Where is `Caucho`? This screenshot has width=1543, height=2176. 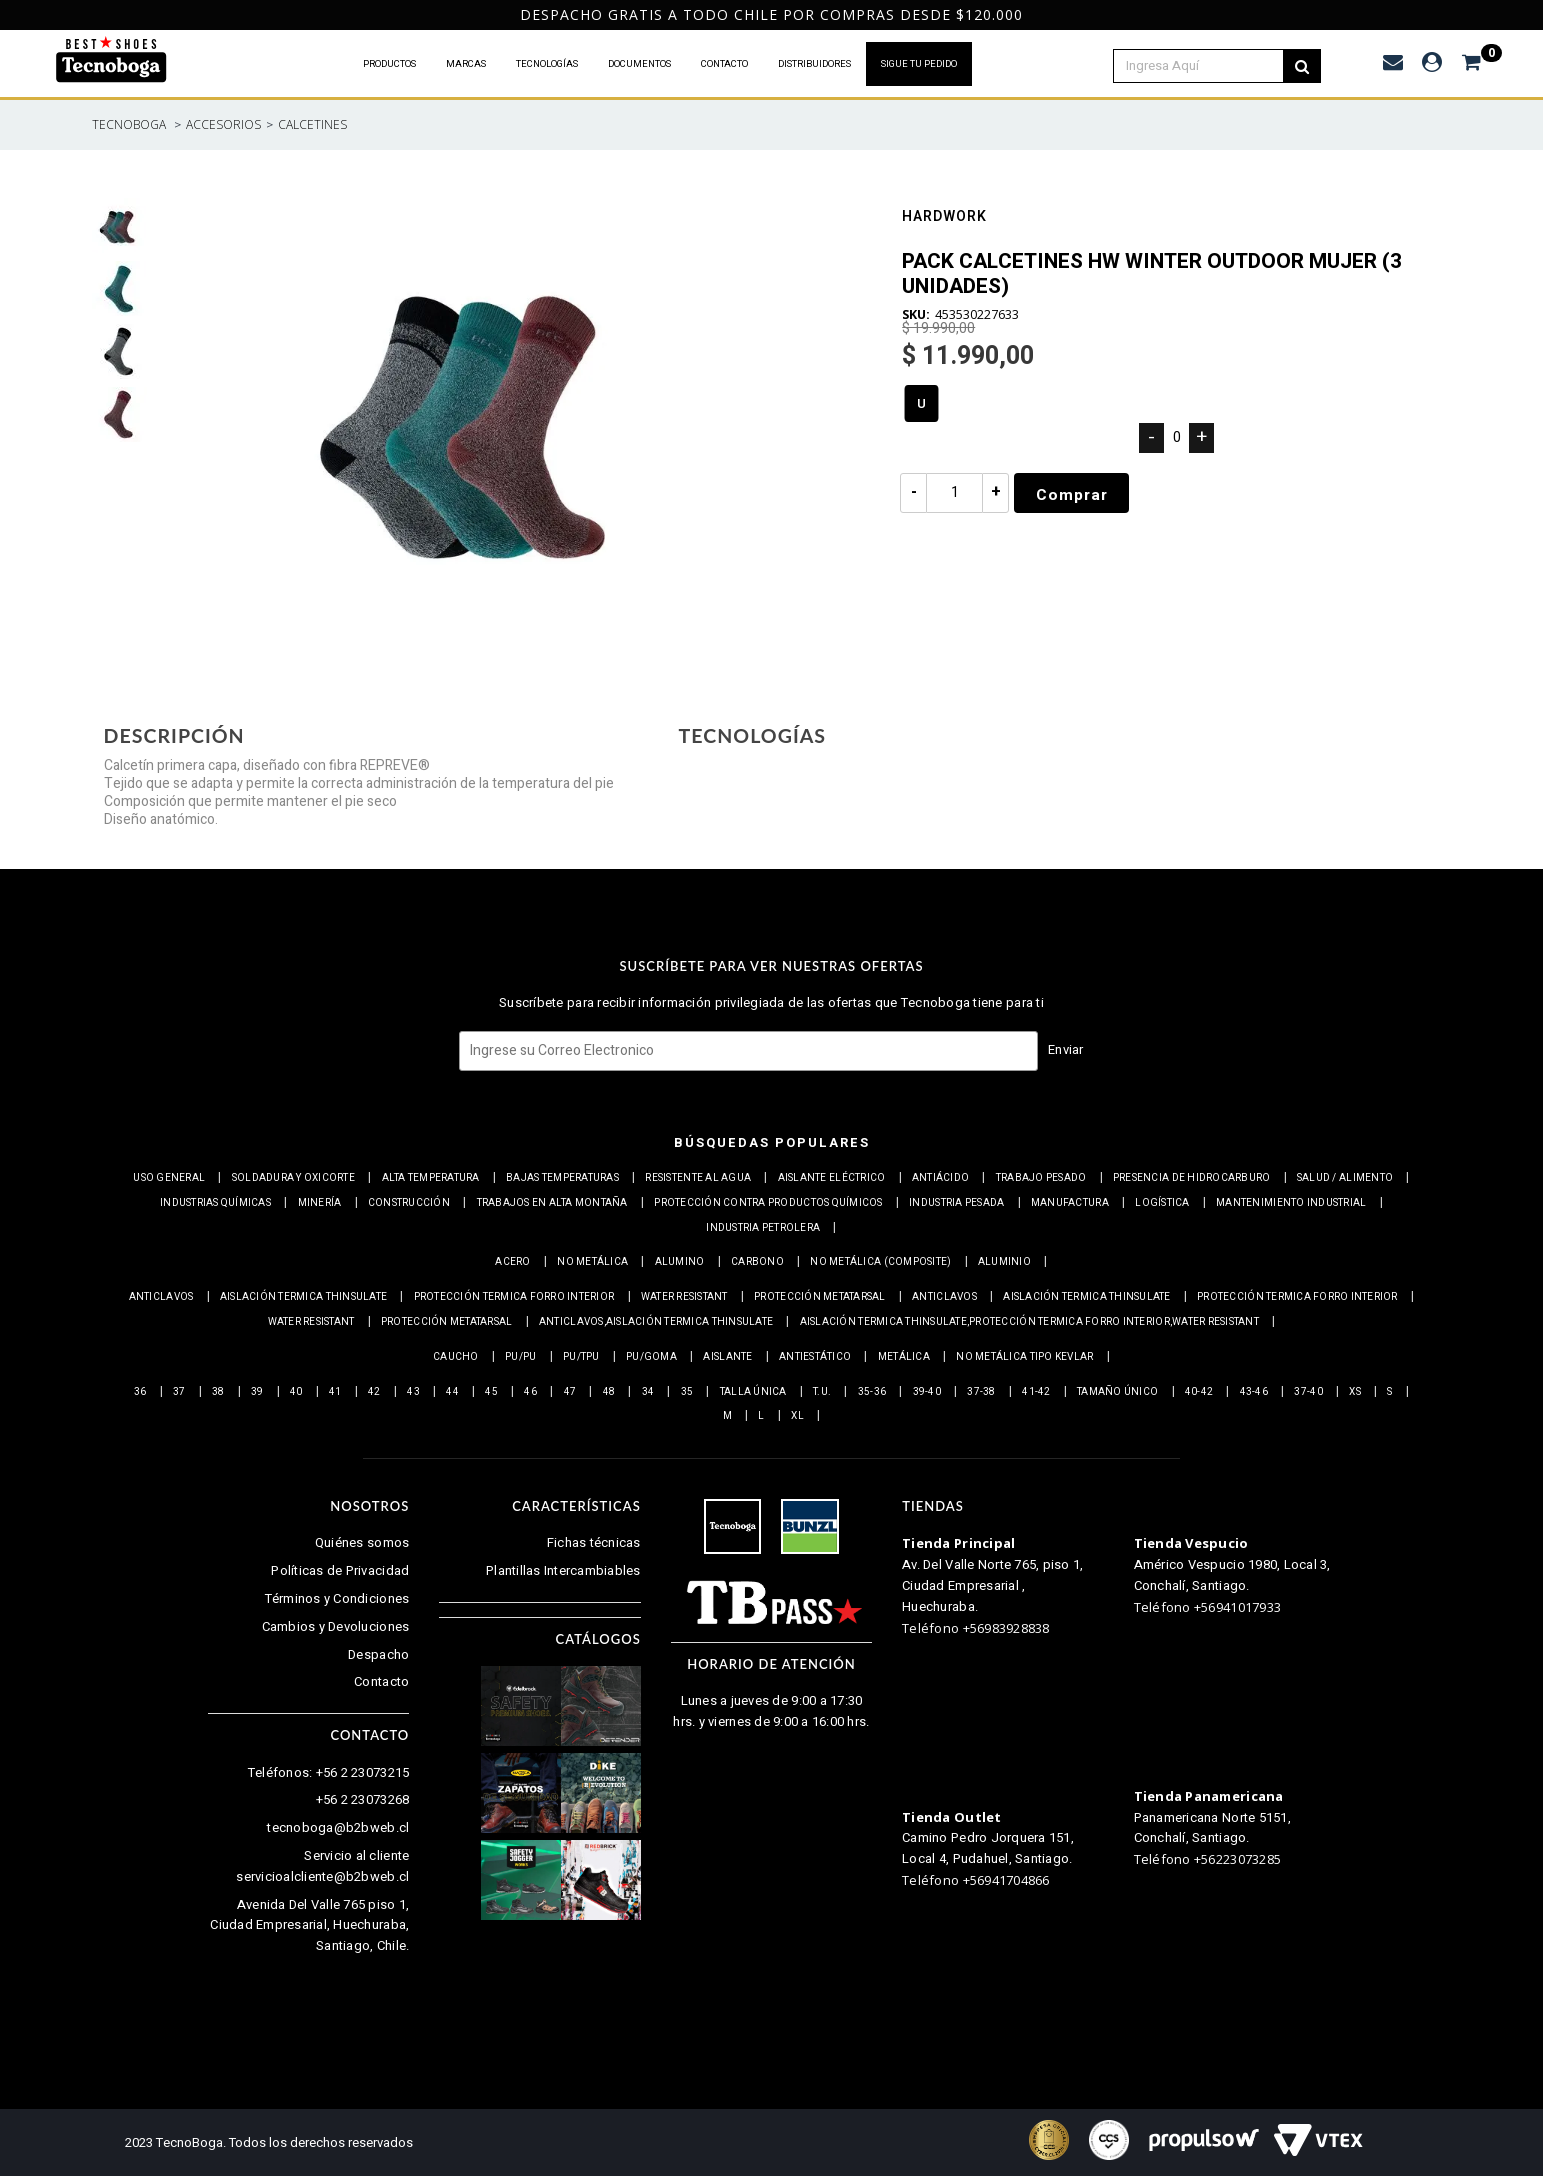
Caucho is located at coordinates (456, 1357).